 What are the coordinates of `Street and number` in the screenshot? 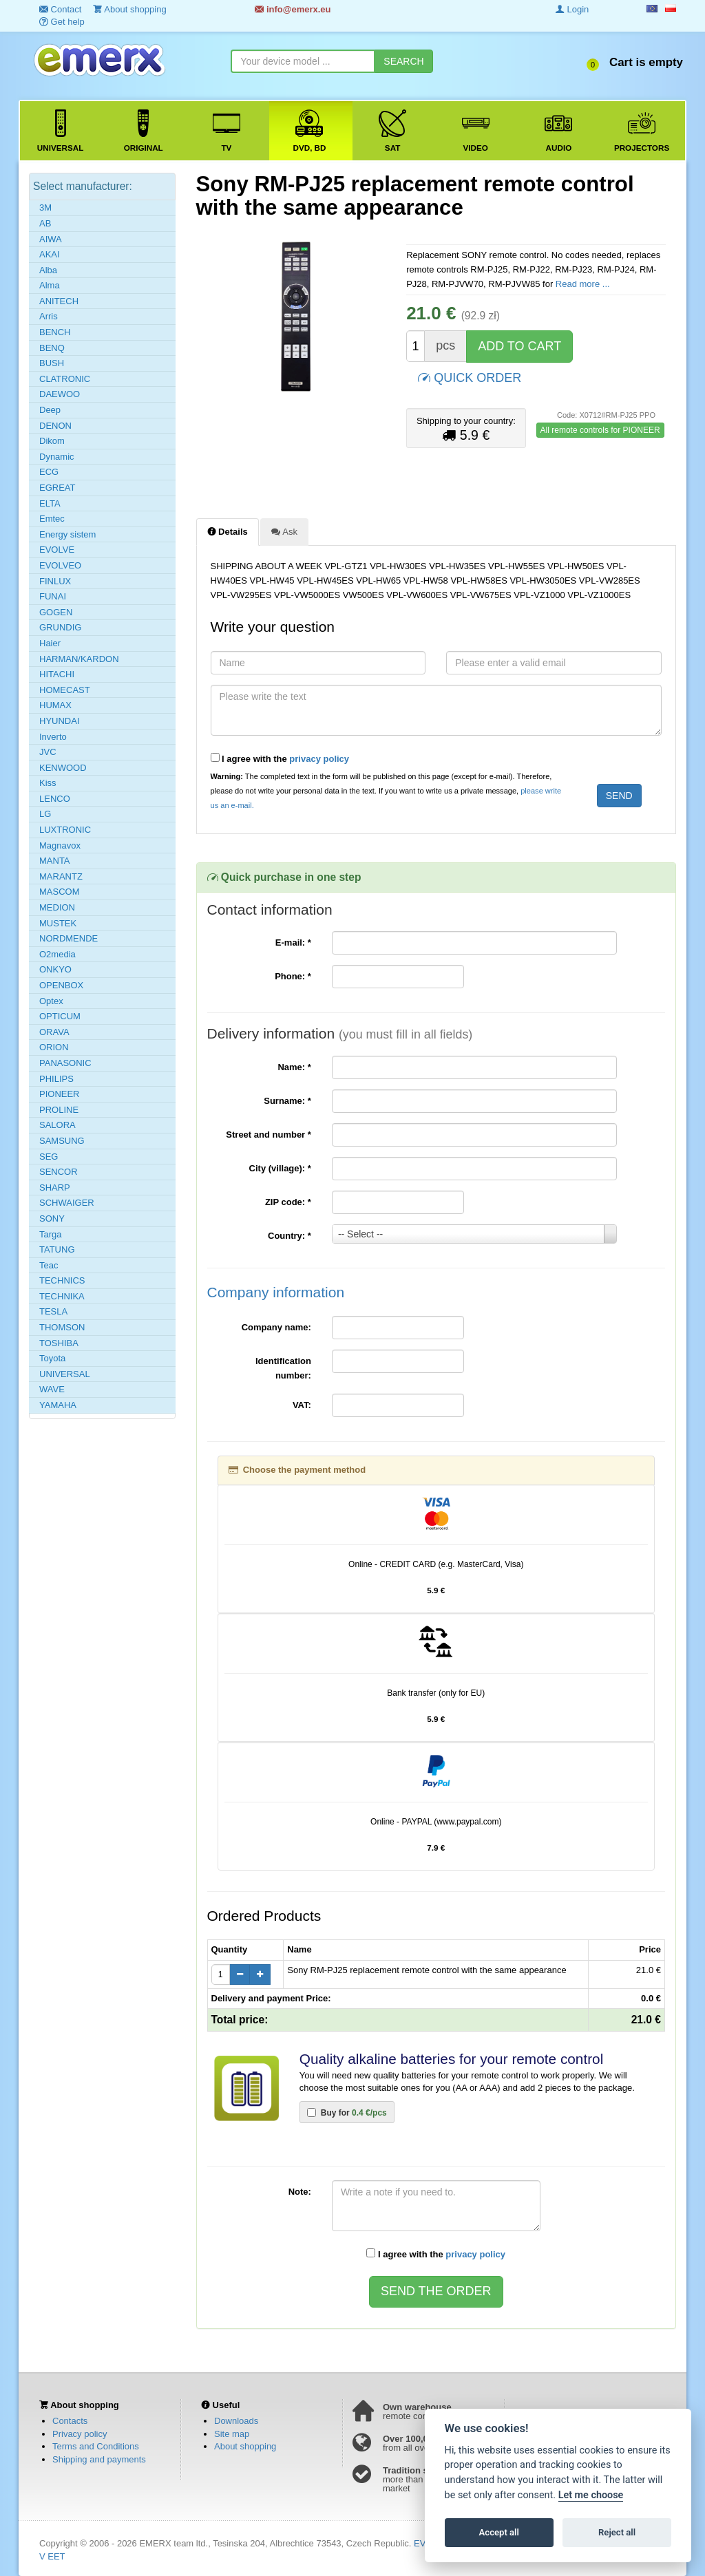 It's located at (268, 1134).